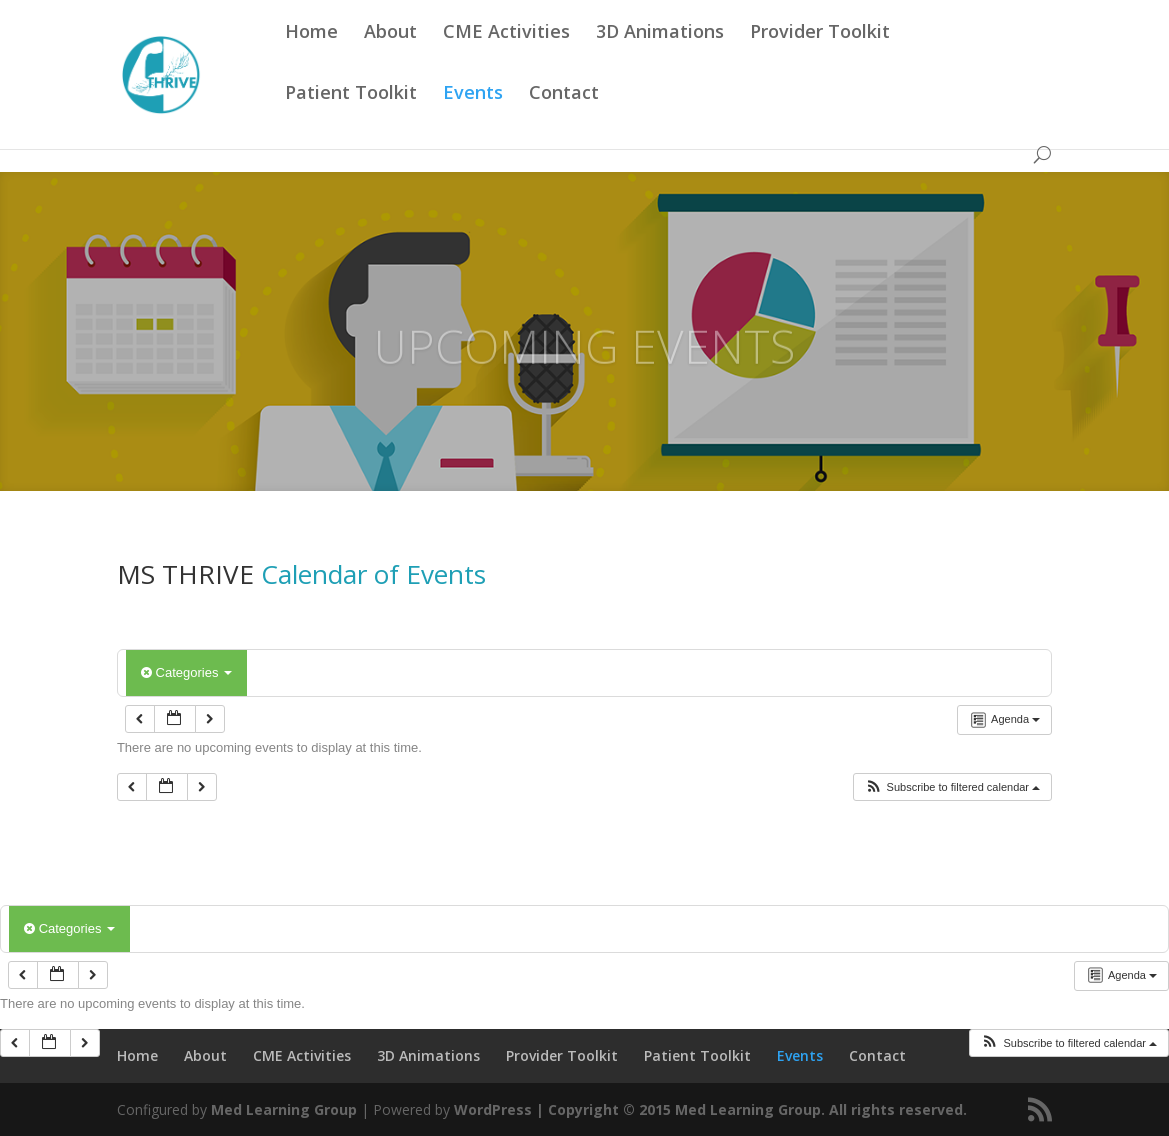  Describe the element at coordinates (473, 117) in the screenshot. I see `Events` at that location.